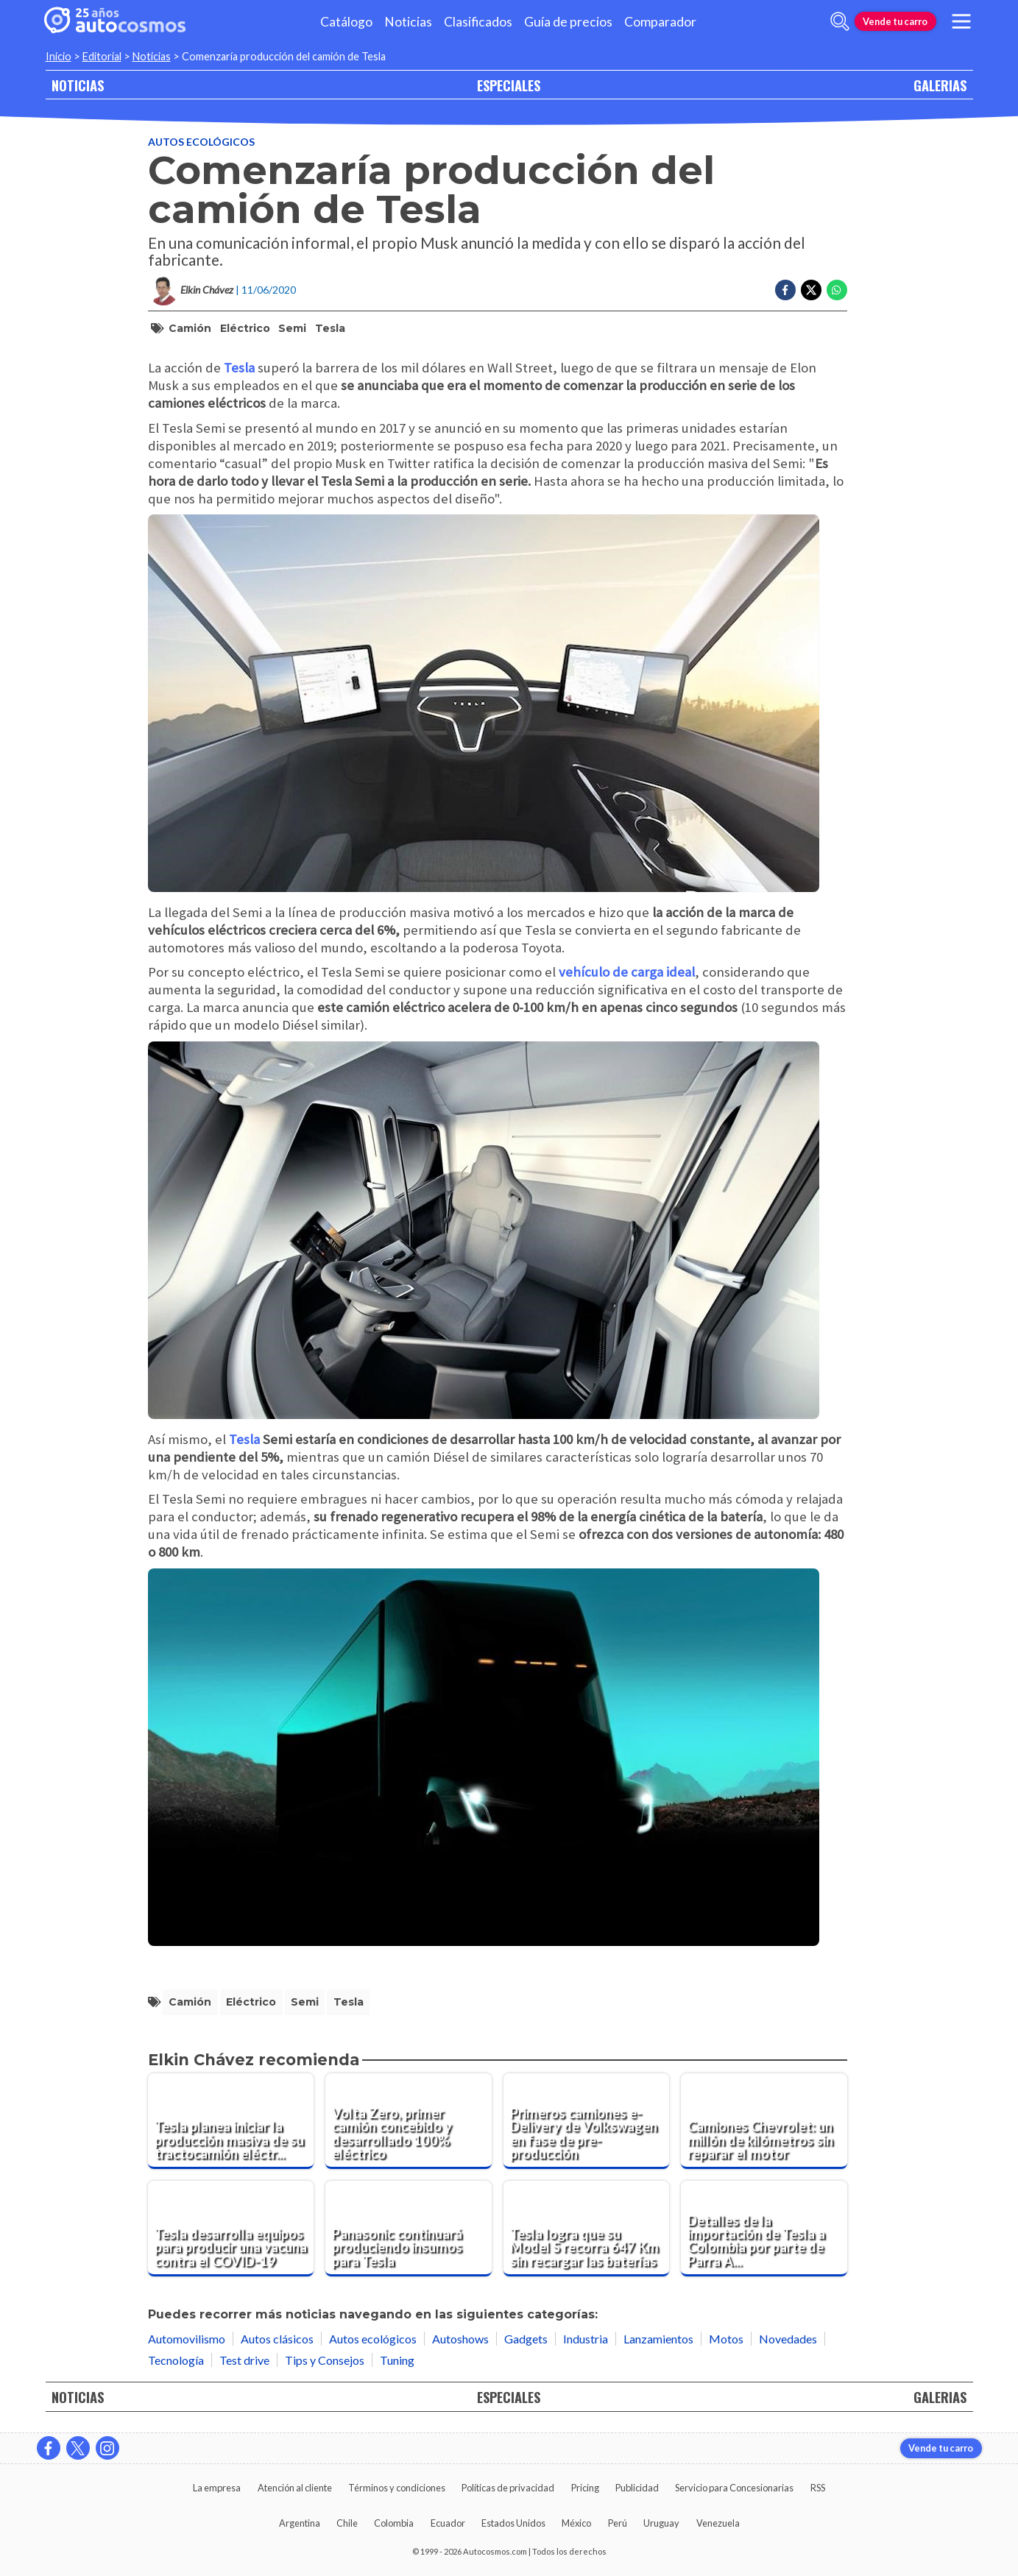 The width and height of the screenshot is (1018, 2576). I want to click on Perú, so click(617, 2523).